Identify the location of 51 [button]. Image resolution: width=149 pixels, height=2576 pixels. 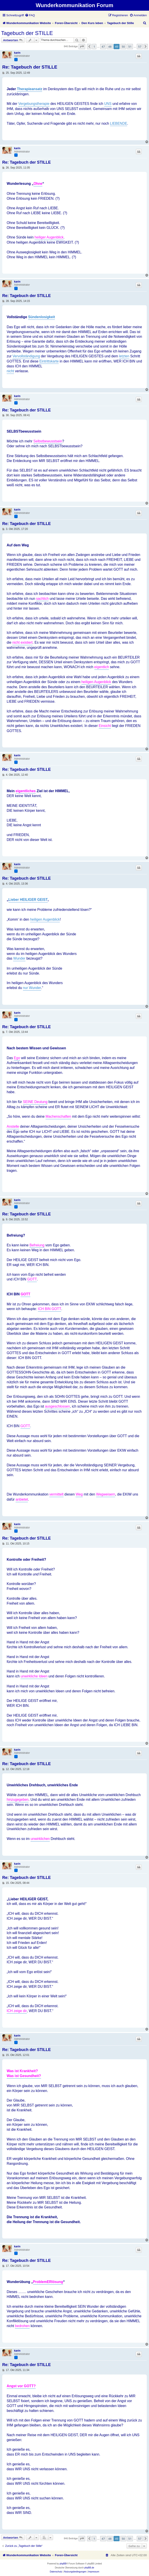
(130, 47).